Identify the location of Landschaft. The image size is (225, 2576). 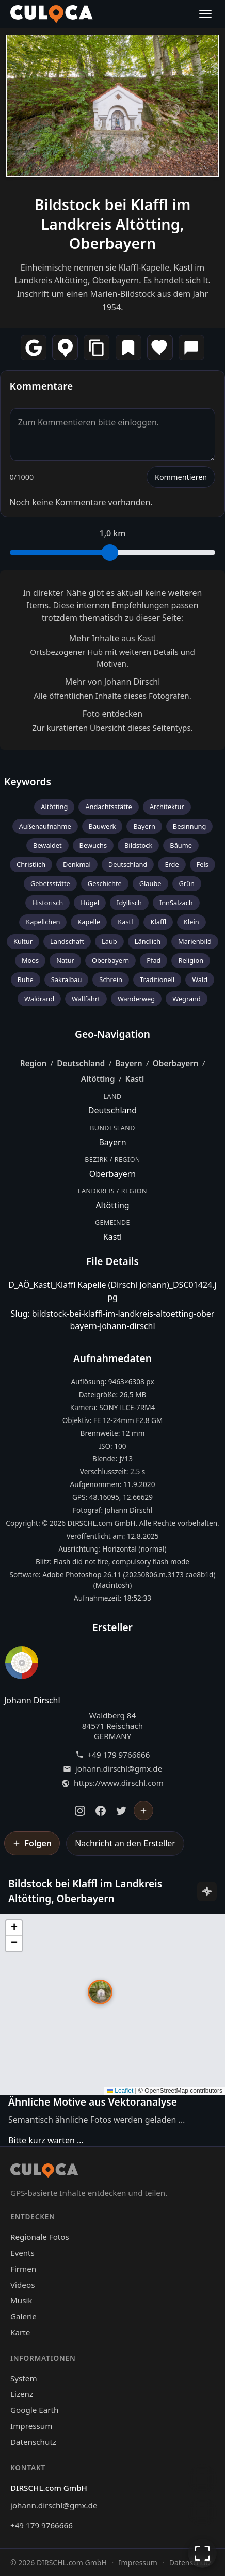
(67, 941).